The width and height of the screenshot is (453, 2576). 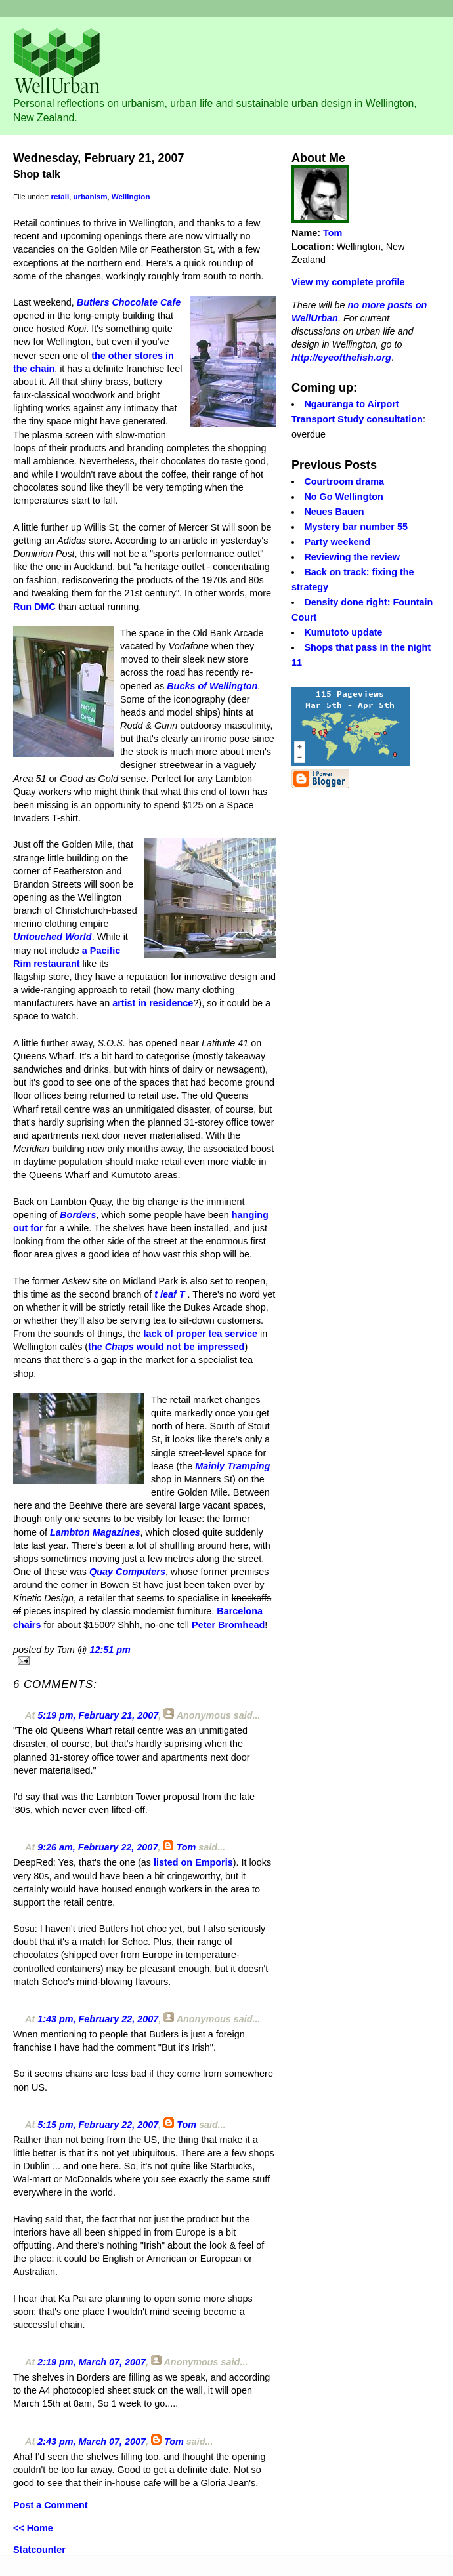 What do you see at coordinates (39, 2550) in the screenshot?
I see `Statcounter` at bounding box center [39, 2550].